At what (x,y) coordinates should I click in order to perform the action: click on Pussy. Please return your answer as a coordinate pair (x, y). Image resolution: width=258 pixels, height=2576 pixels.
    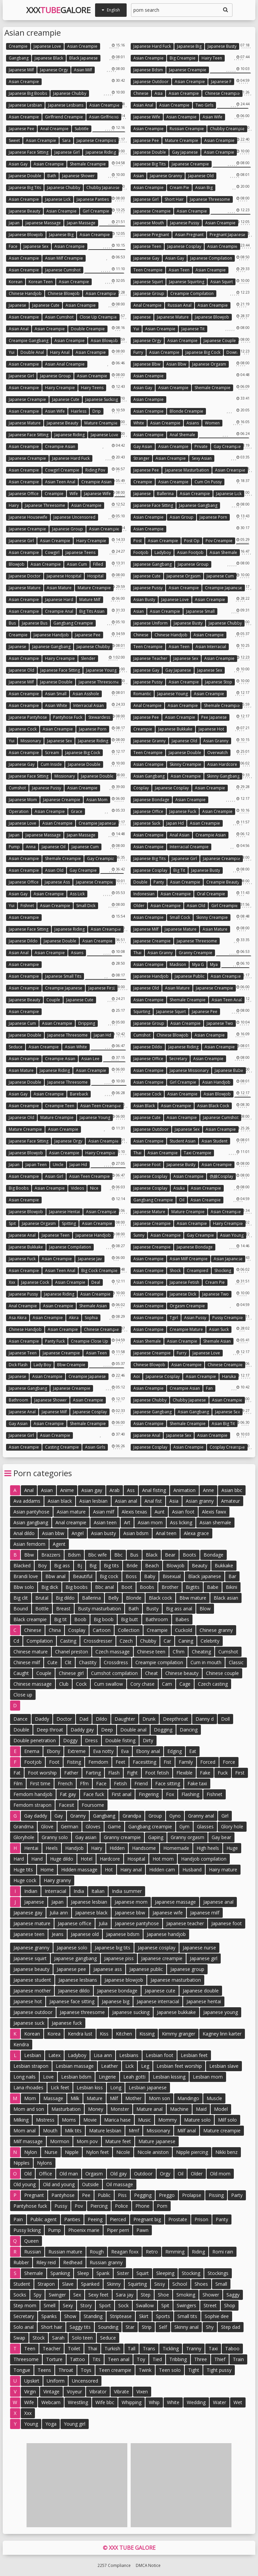
    Looking at the image, I should click on (60, 2206).